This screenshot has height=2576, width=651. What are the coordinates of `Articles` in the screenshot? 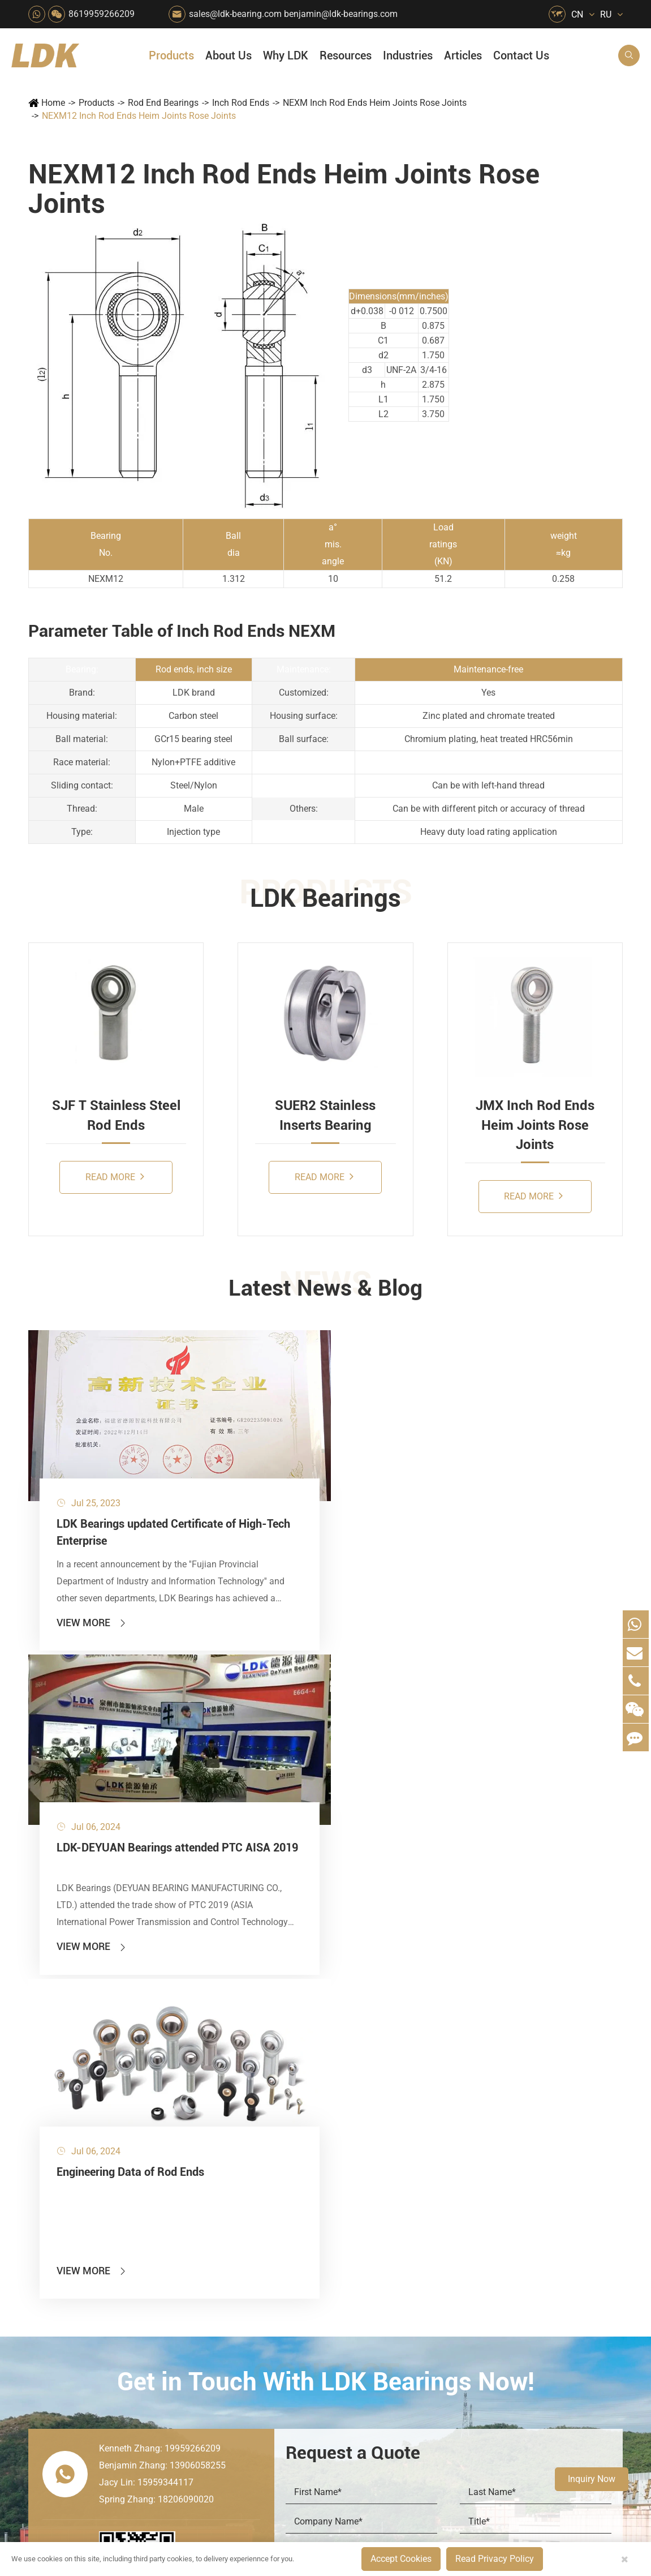 It's located at (463, 55).